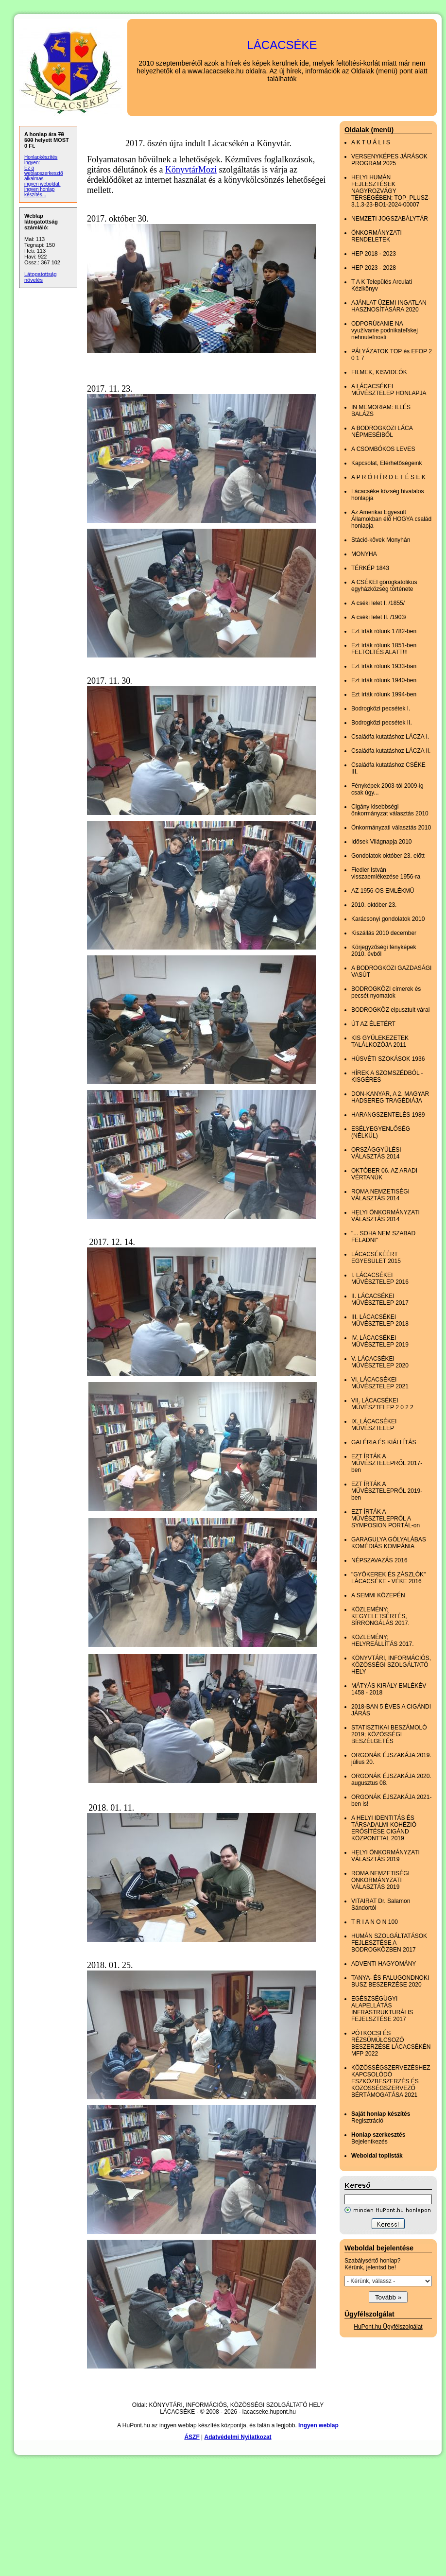 This screenshot has width=446, height=2576. What do you see at coordinates (318, 2425) in the screenshot?
I see `Ingyen weblap` at bounding box center [318, 2425].